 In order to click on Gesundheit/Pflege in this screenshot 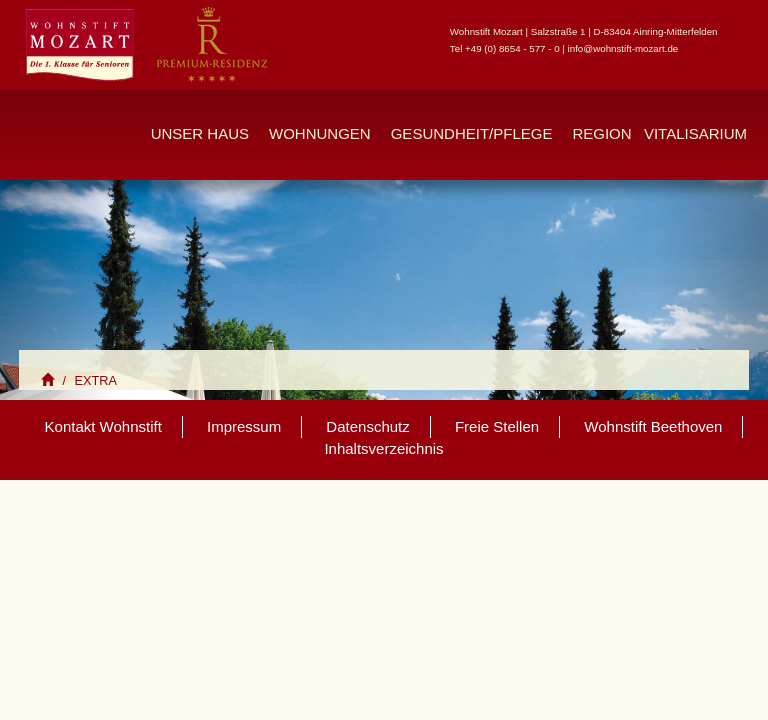, I will do `click(472, 133)`.